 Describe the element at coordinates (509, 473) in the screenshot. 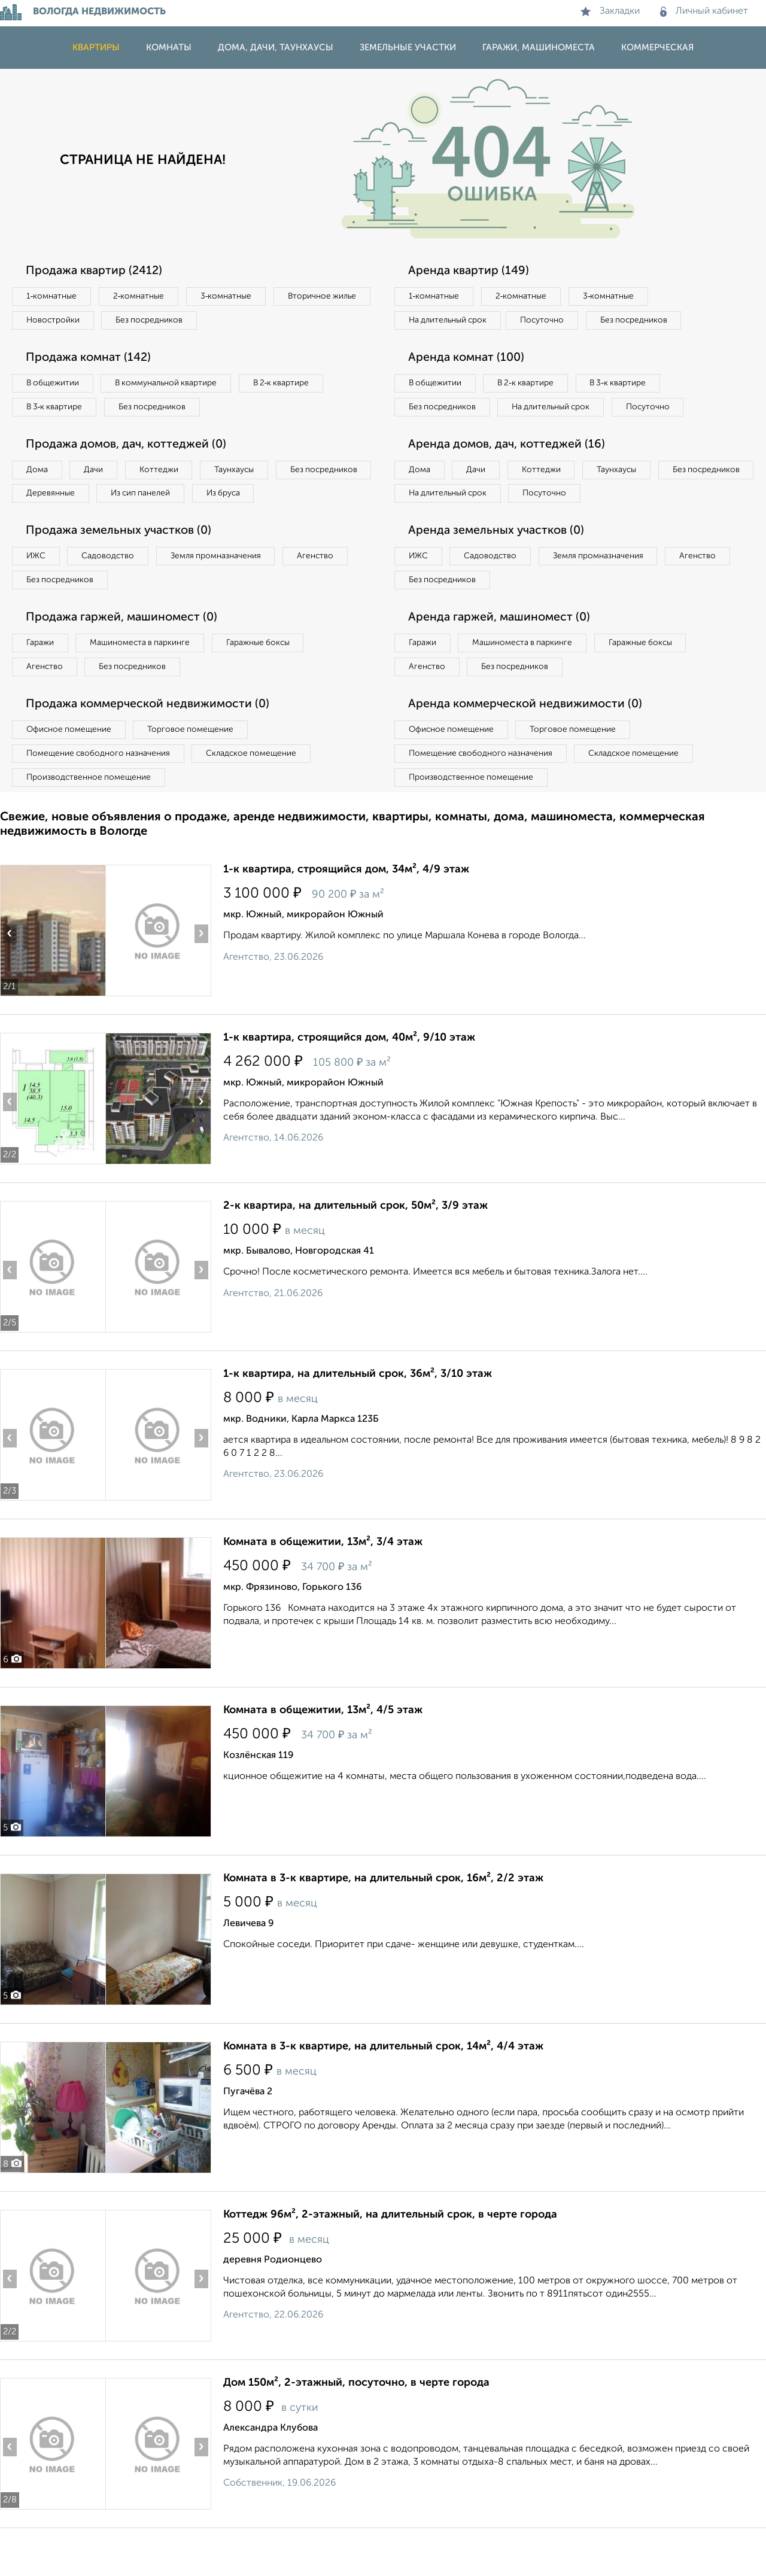

I see `Аренда домов, дач, коттеджей (16)` at that location.